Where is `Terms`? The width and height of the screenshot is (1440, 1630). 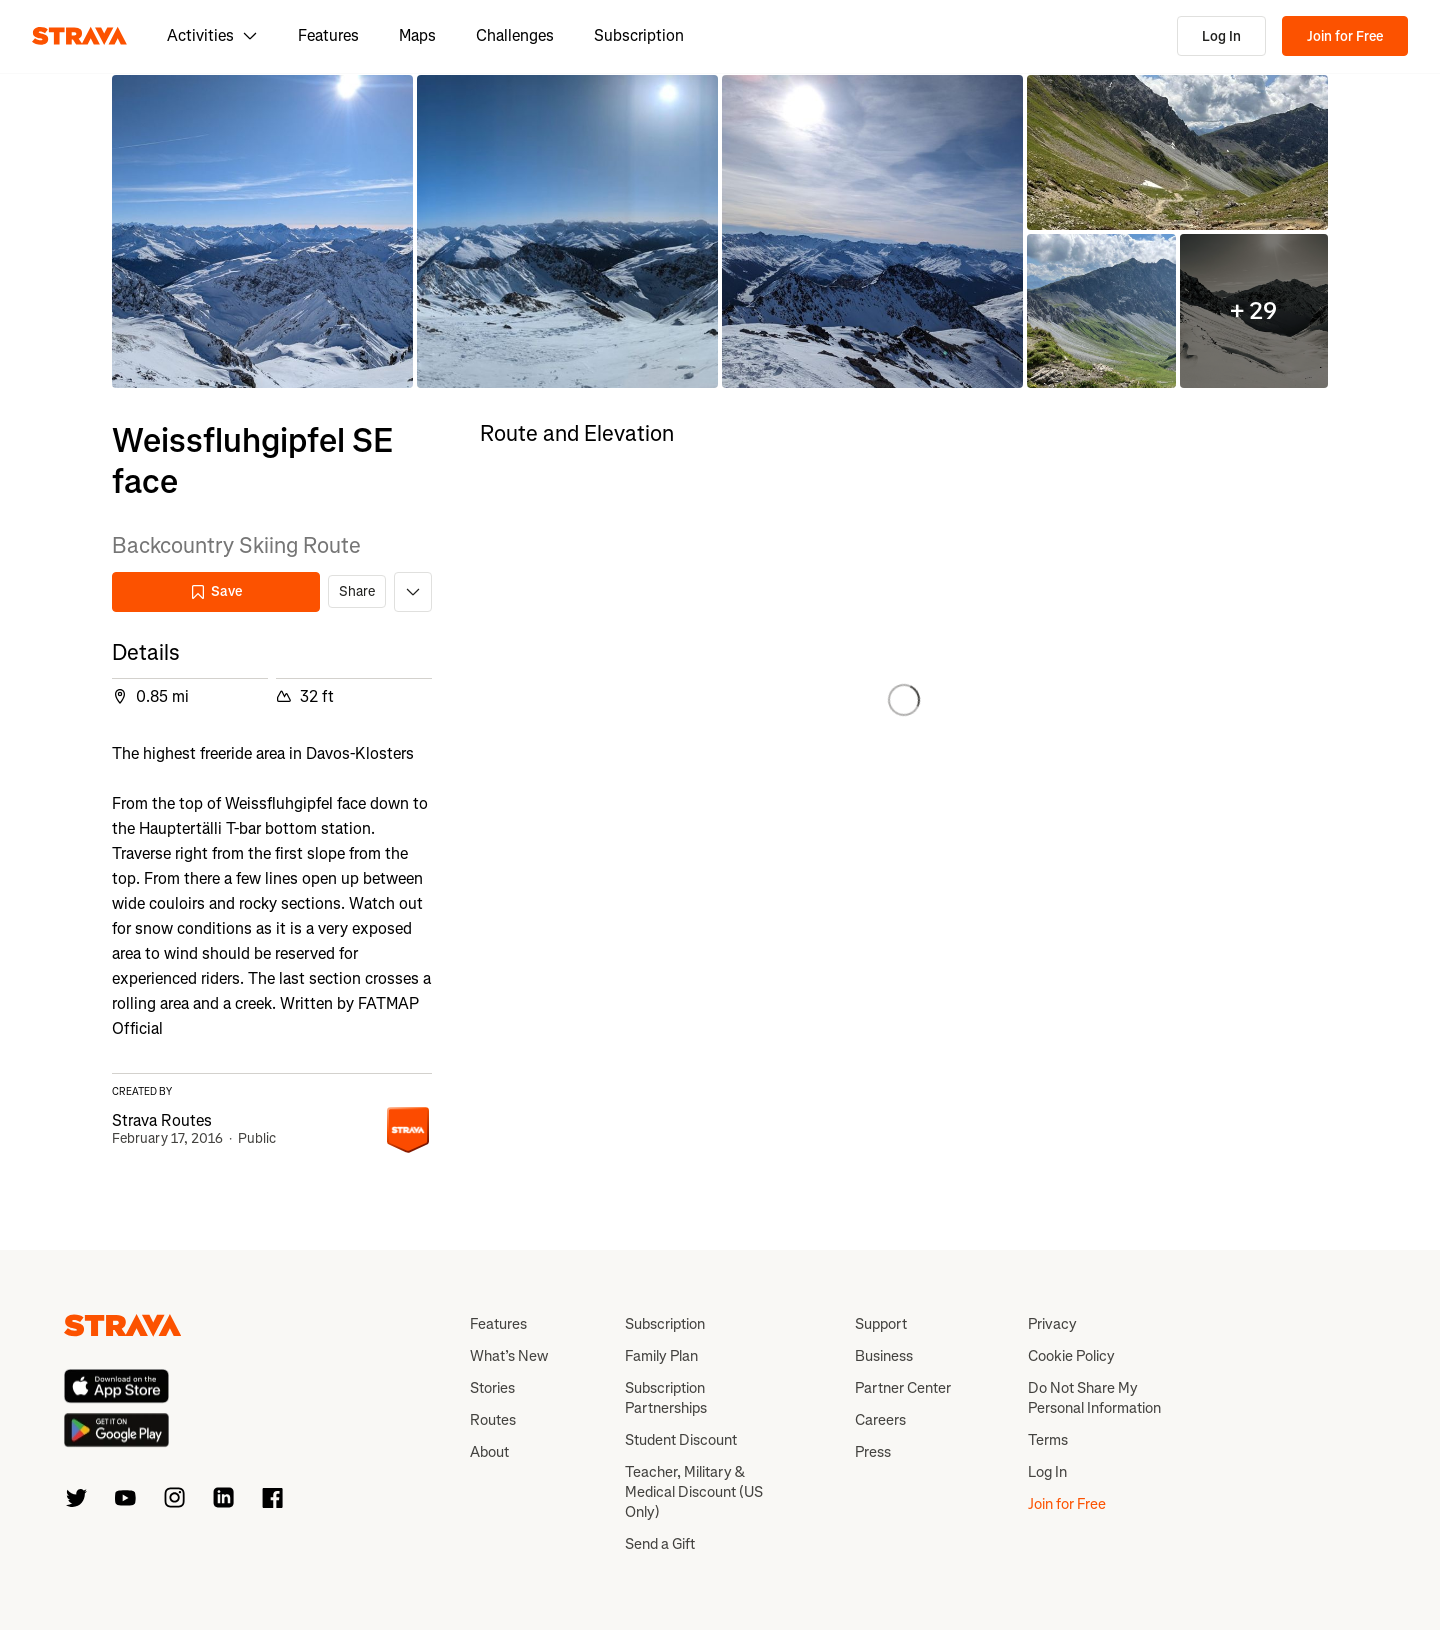 Terms is located at coordinates (1048, 1440).